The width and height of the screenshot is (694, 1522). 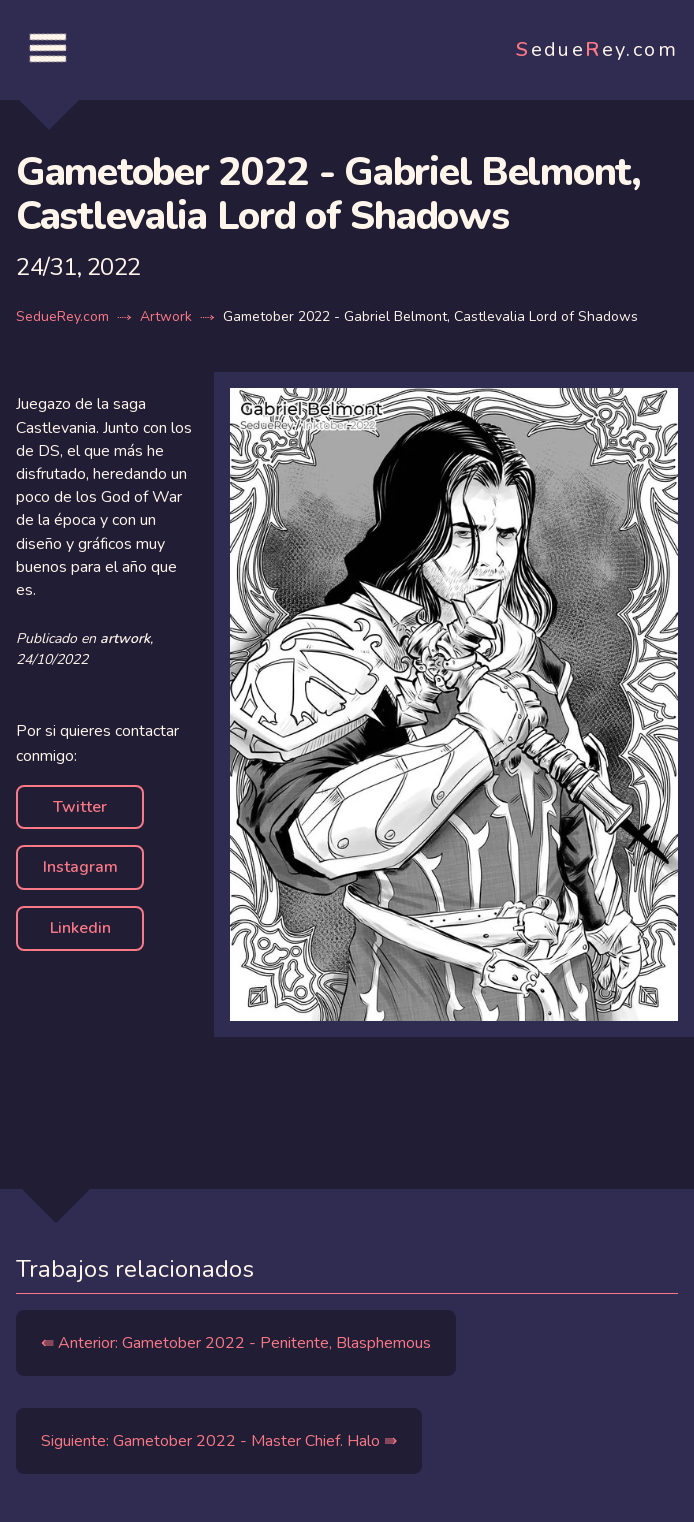 I want to click on ⇚ Anterior: Gametober 2022 - Penitente, Blasphemous, so click(x=236, y=1343).